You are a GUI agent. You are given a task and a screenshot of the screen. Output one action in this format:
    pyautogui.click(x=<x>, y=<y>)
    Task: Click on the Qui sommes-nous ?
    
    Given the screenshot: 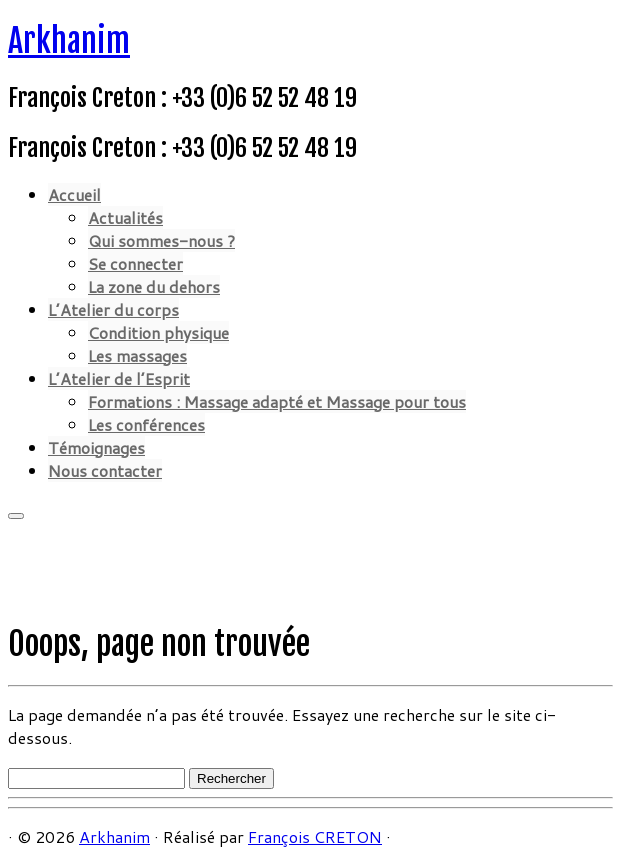 What is the action you would take?
    pyautogui.click(x=161, y=240)
    